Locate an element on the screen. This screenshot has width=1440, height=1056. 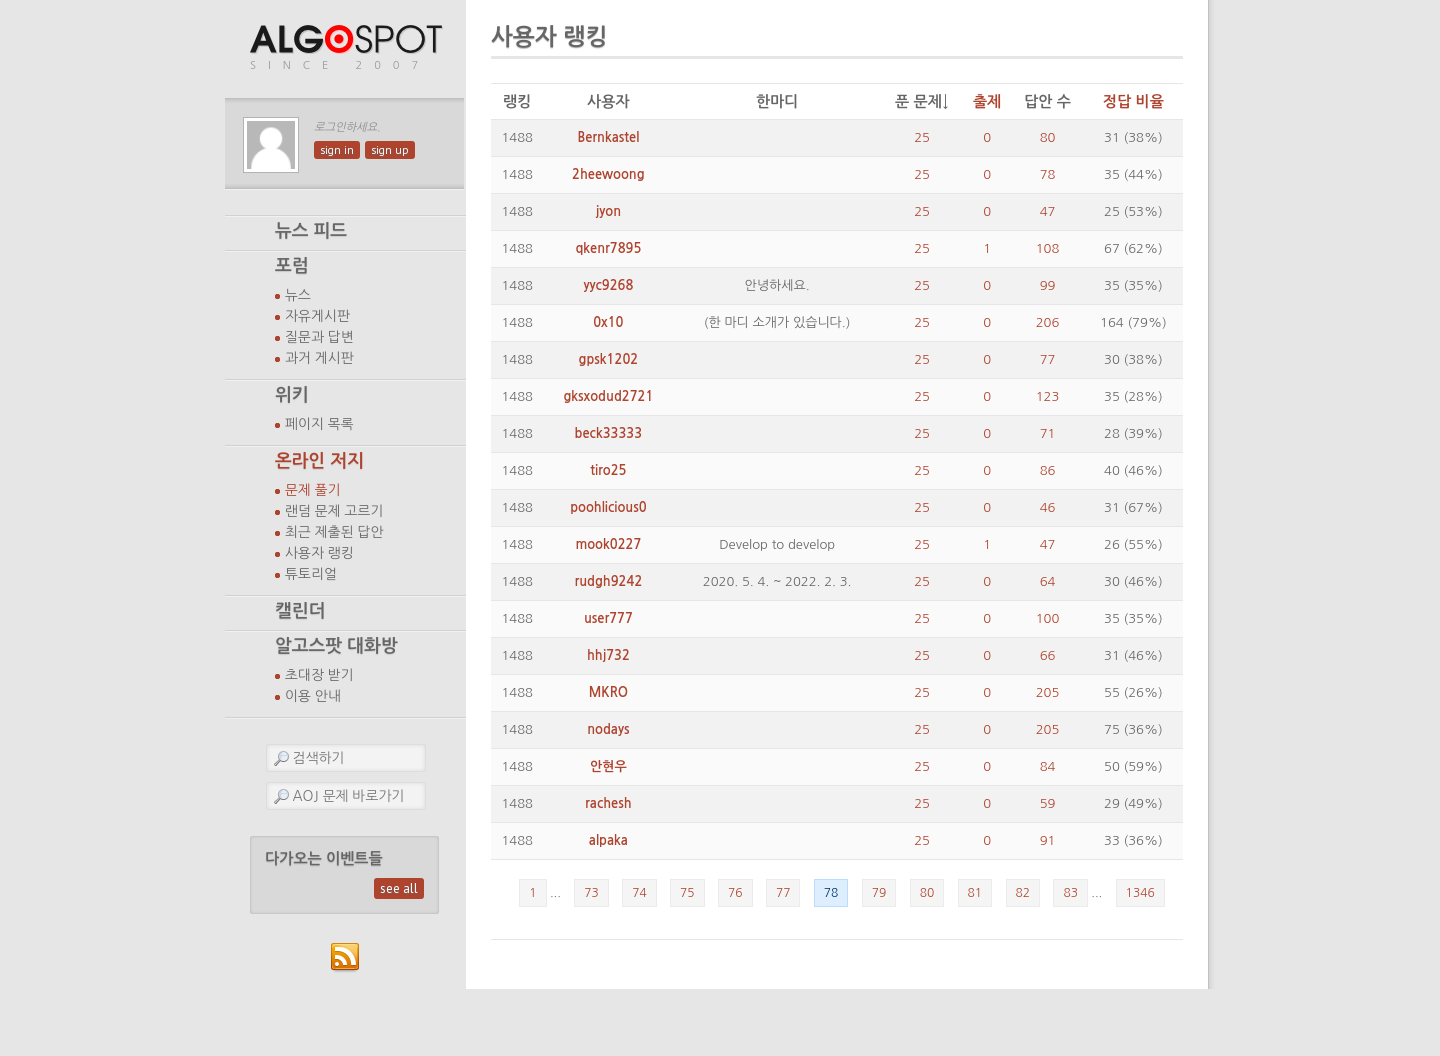
alpaka is located at coordinates (608, 840).